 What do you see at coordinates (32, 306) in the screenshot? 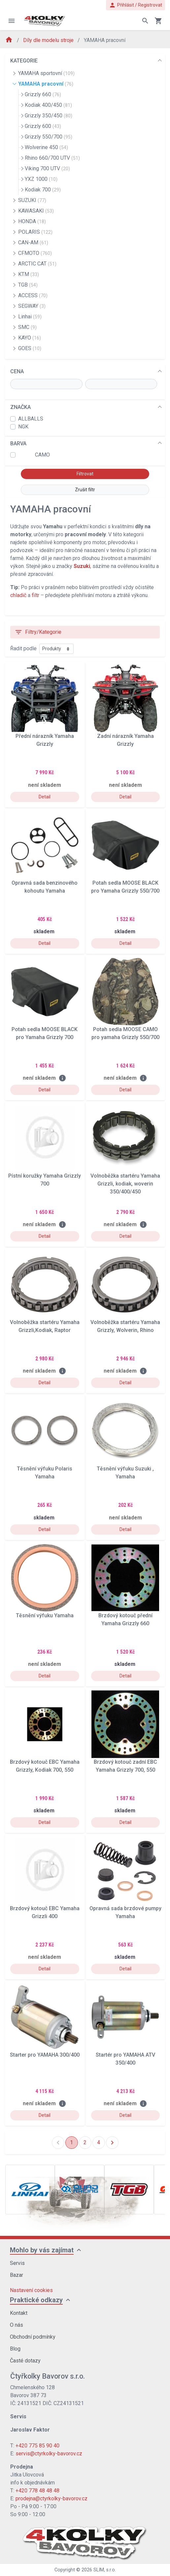
I see `SEGWAY` at bounding box center [32, 306].